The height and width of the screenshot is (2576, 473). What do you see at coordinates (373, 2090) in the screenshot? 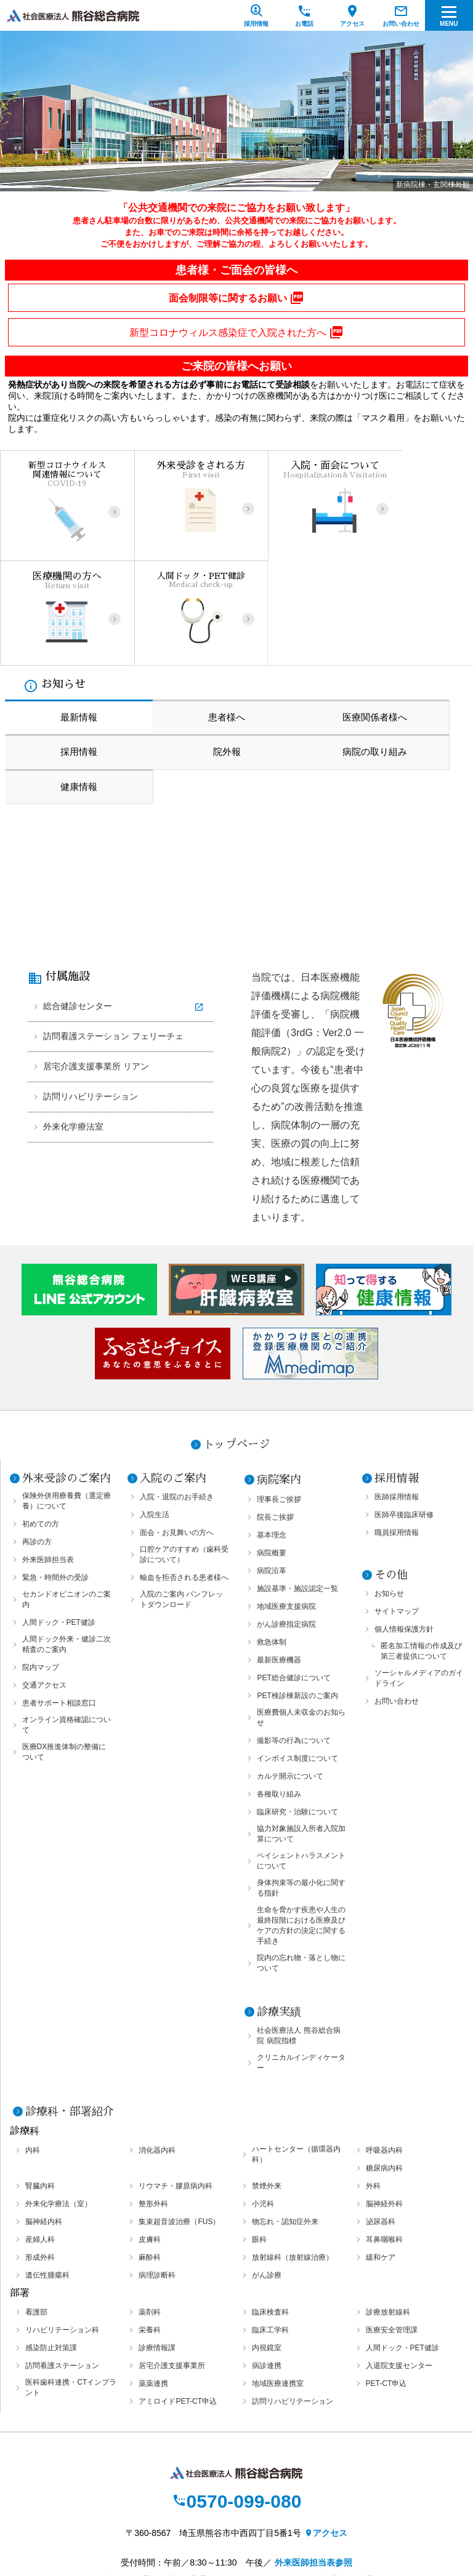
I see `外科` at bounding box center [373, 2090].